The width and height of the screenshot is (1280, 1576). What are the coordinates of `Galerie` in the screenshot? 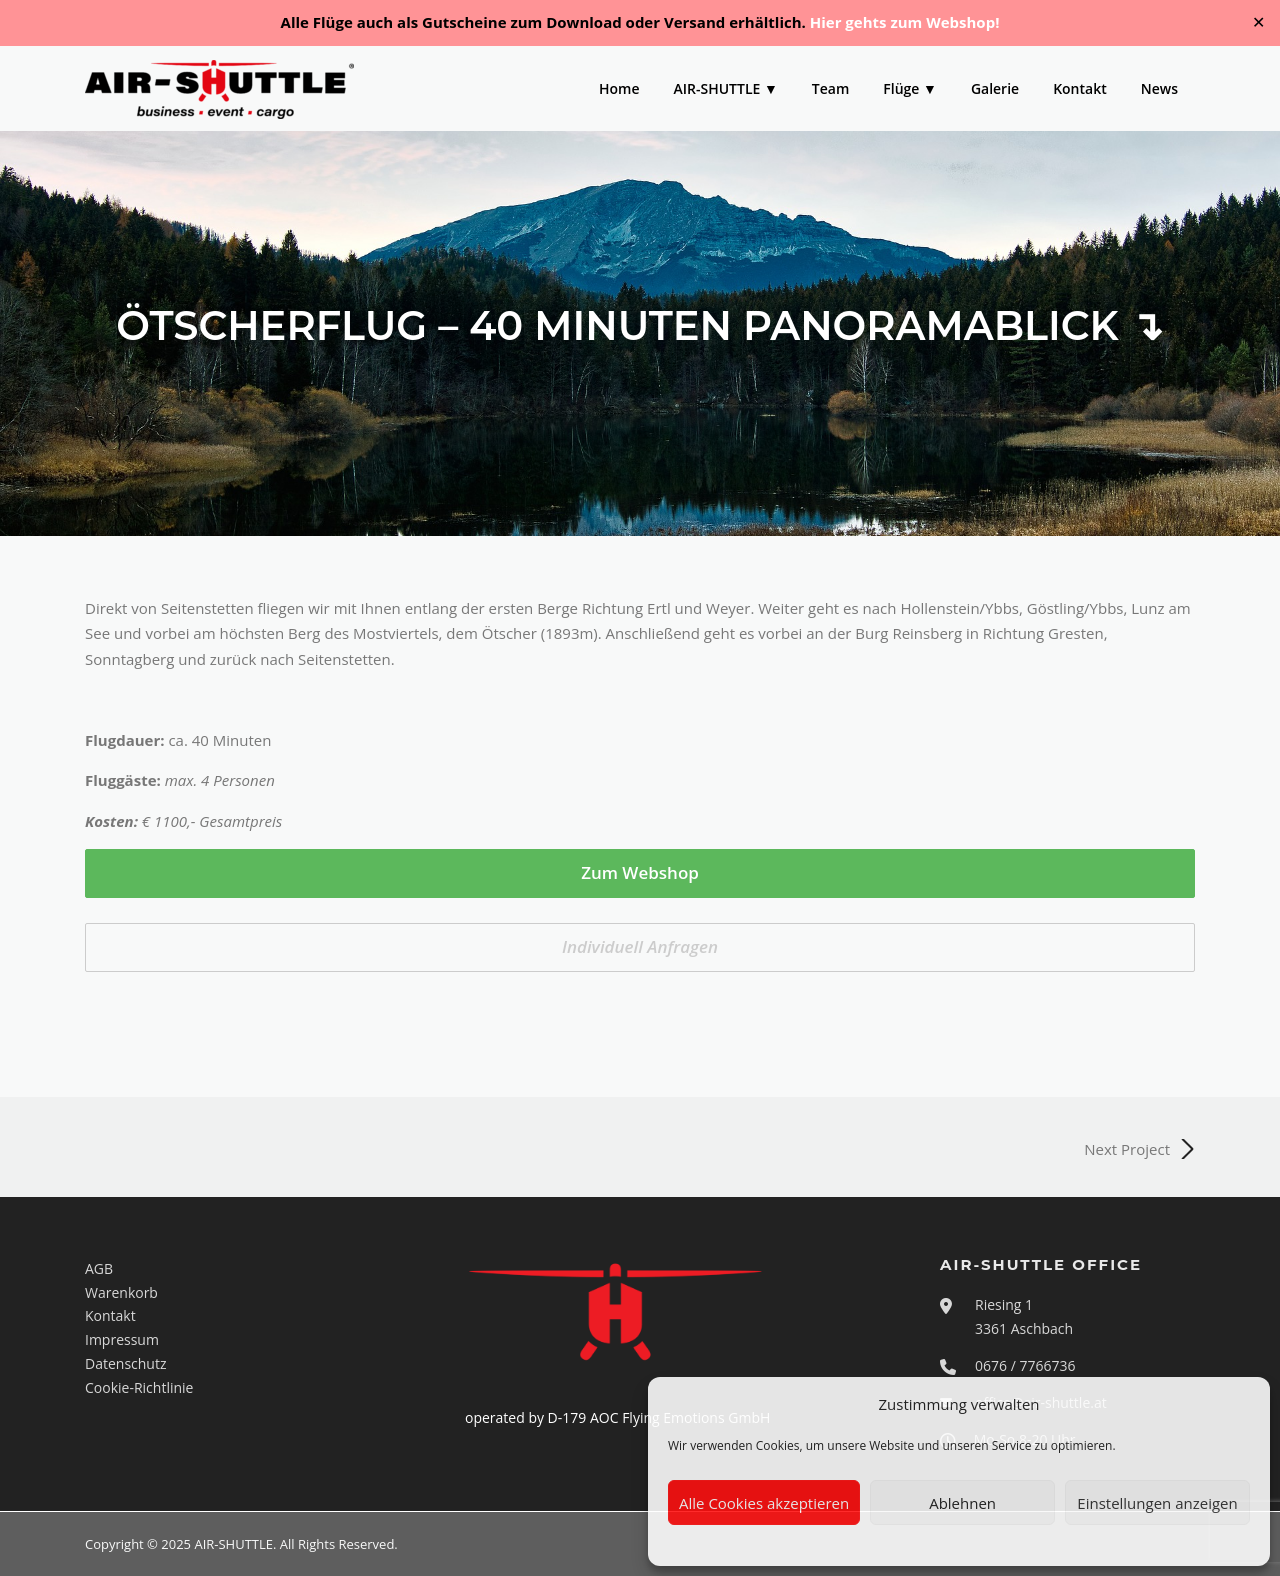 It's located at (995, 88).